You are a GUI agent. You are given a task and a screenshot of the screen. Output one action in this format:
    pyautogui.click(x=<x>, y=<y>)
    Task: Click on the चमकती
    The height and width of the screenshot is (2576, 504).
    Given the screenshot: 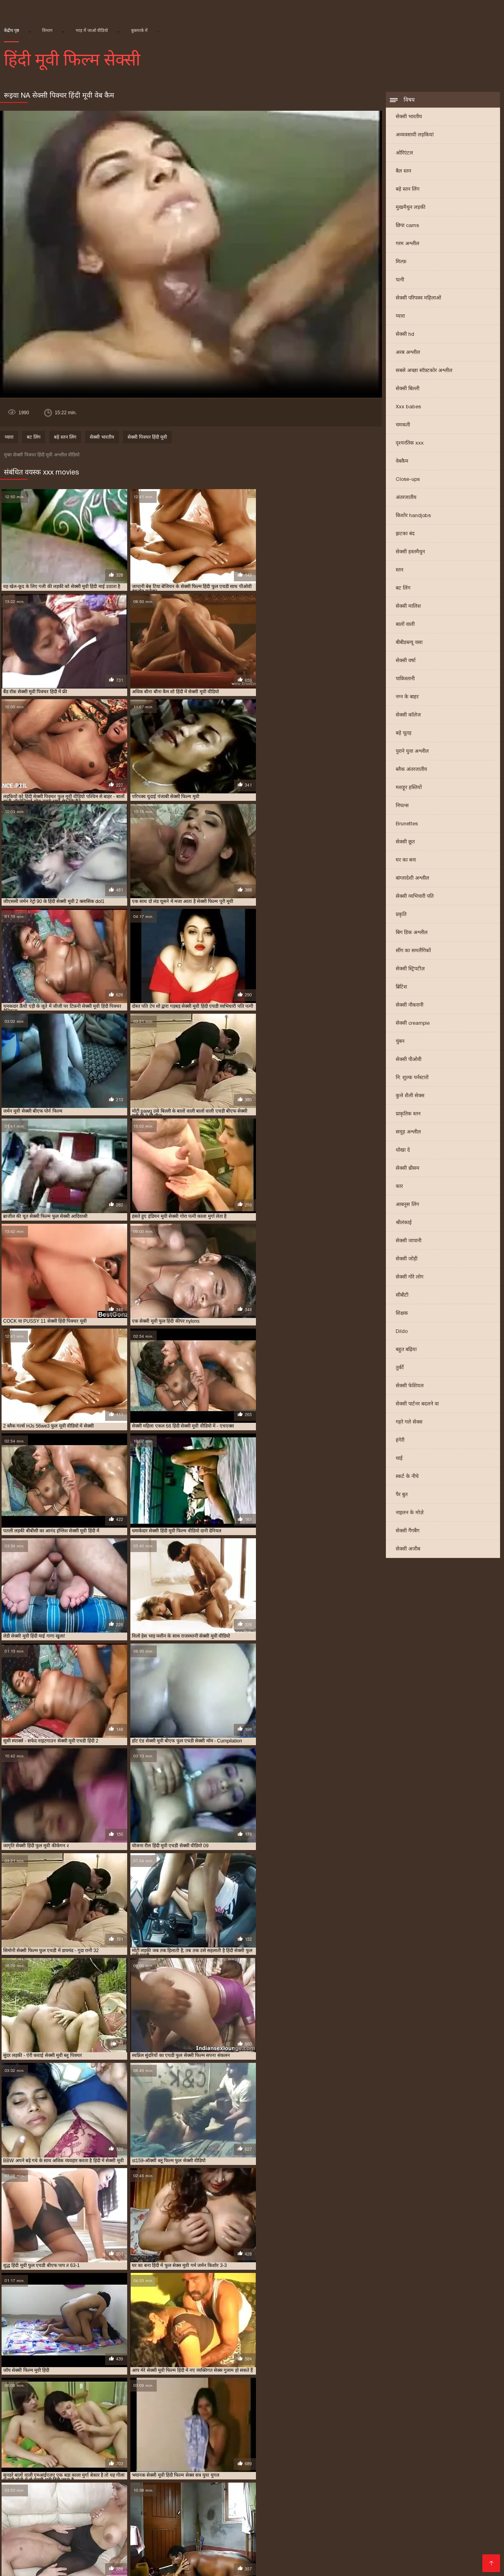 What is the action you would take?
    pyautogui.click(x=403, y=425)
    